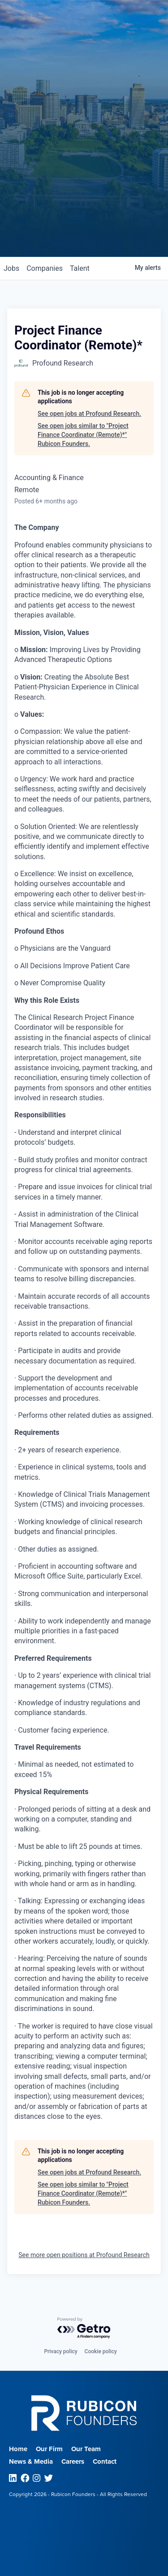 The image size is (168, 2576). Describe the element at coordinates (72, 2461) in the screenshot. I see `Careers` at that location.